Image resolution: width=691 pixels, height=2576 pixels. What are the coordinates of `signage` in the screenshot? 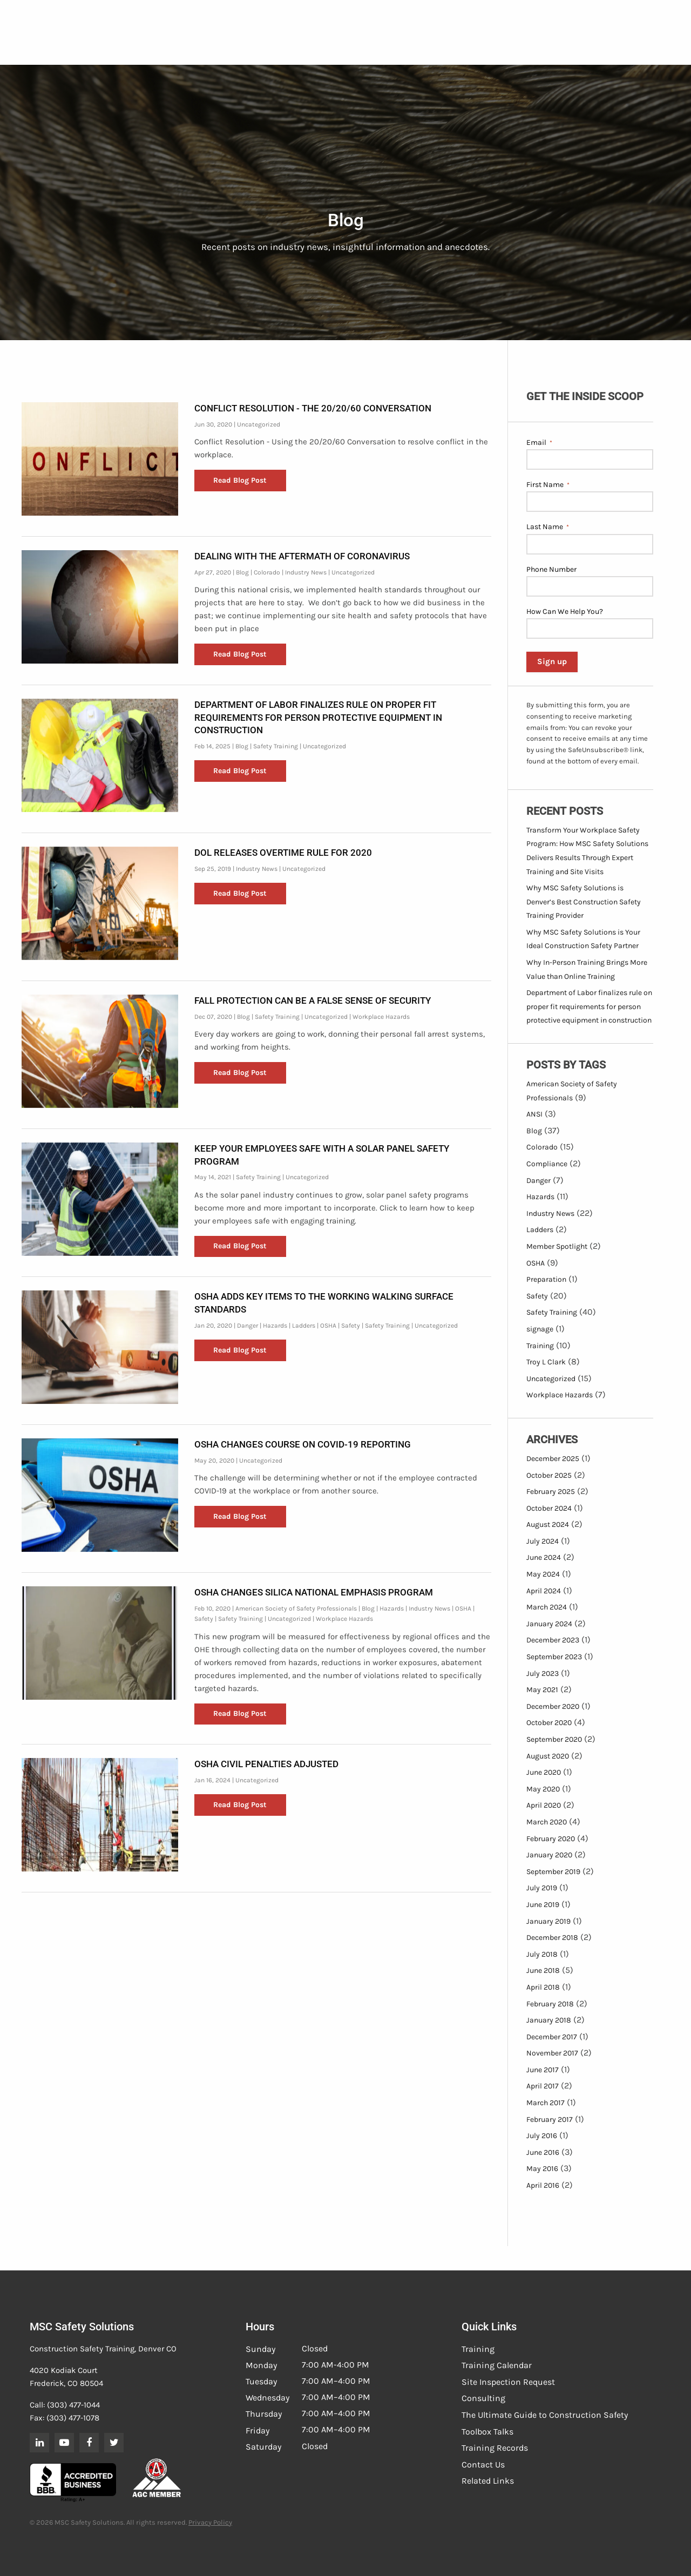 It's located at (539, 1329).